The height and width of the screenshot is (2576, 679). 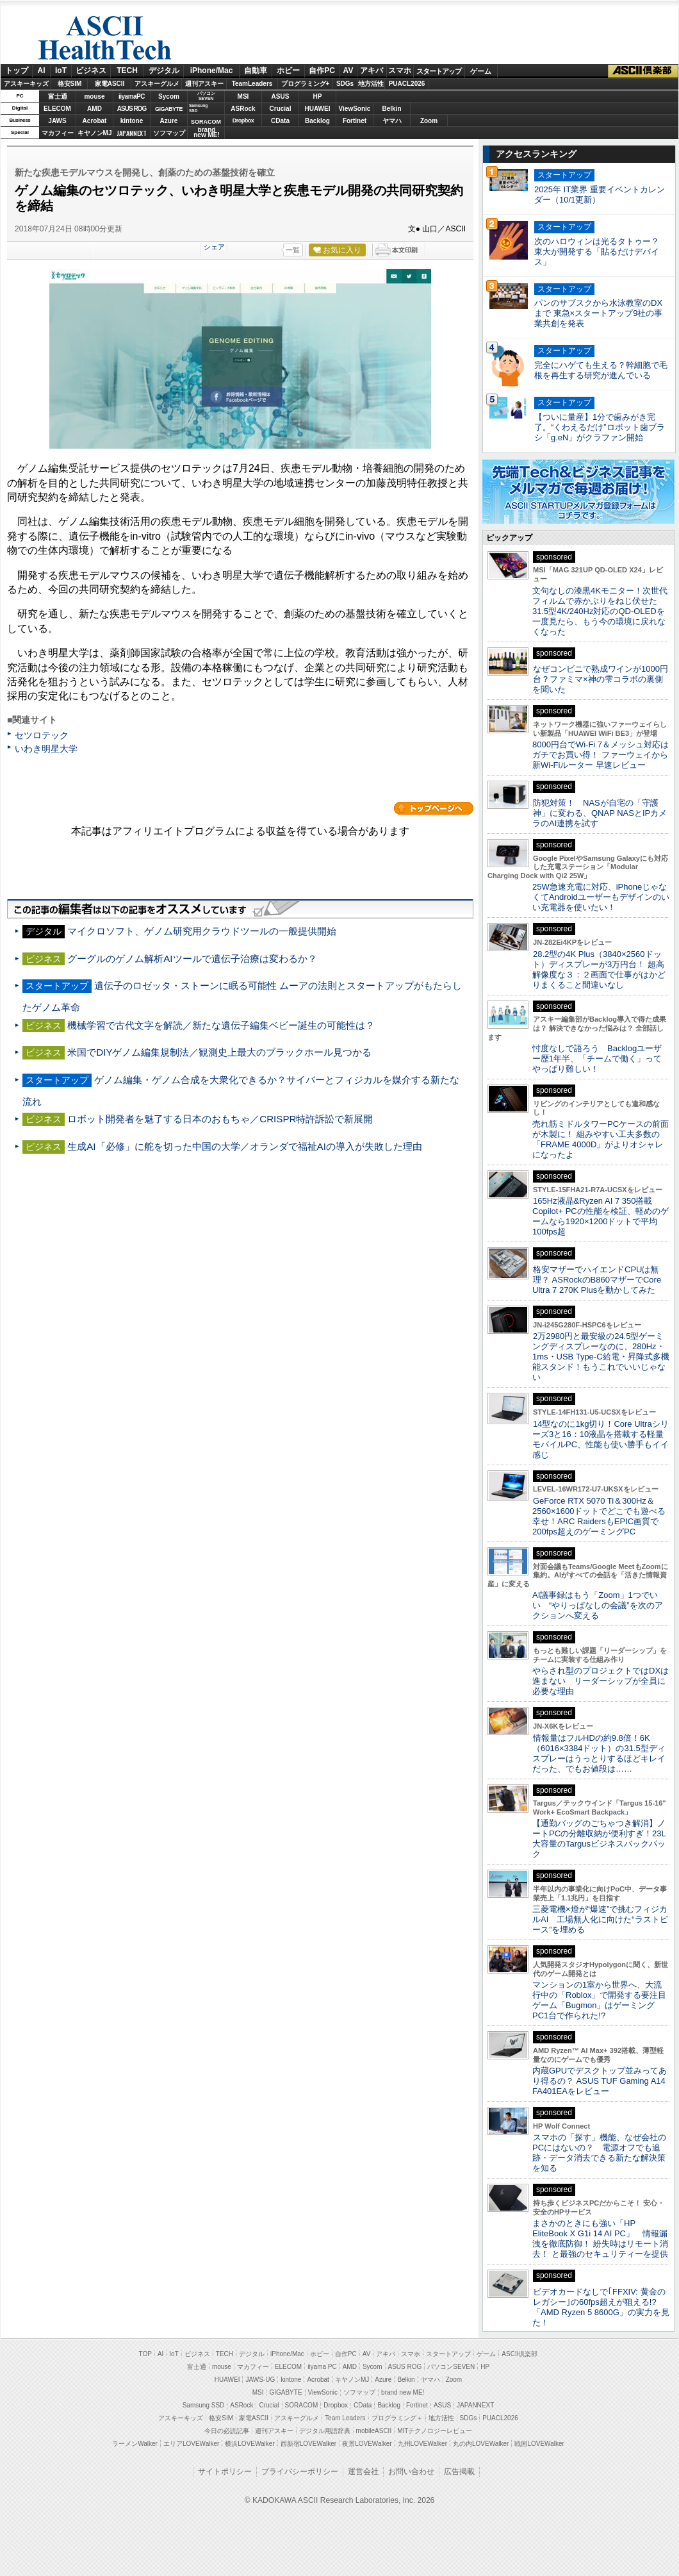 What do you see at coordinates (104, 38) in the screenshot?
I see `ASCII HealthTech` at bounding box center [104, 38].